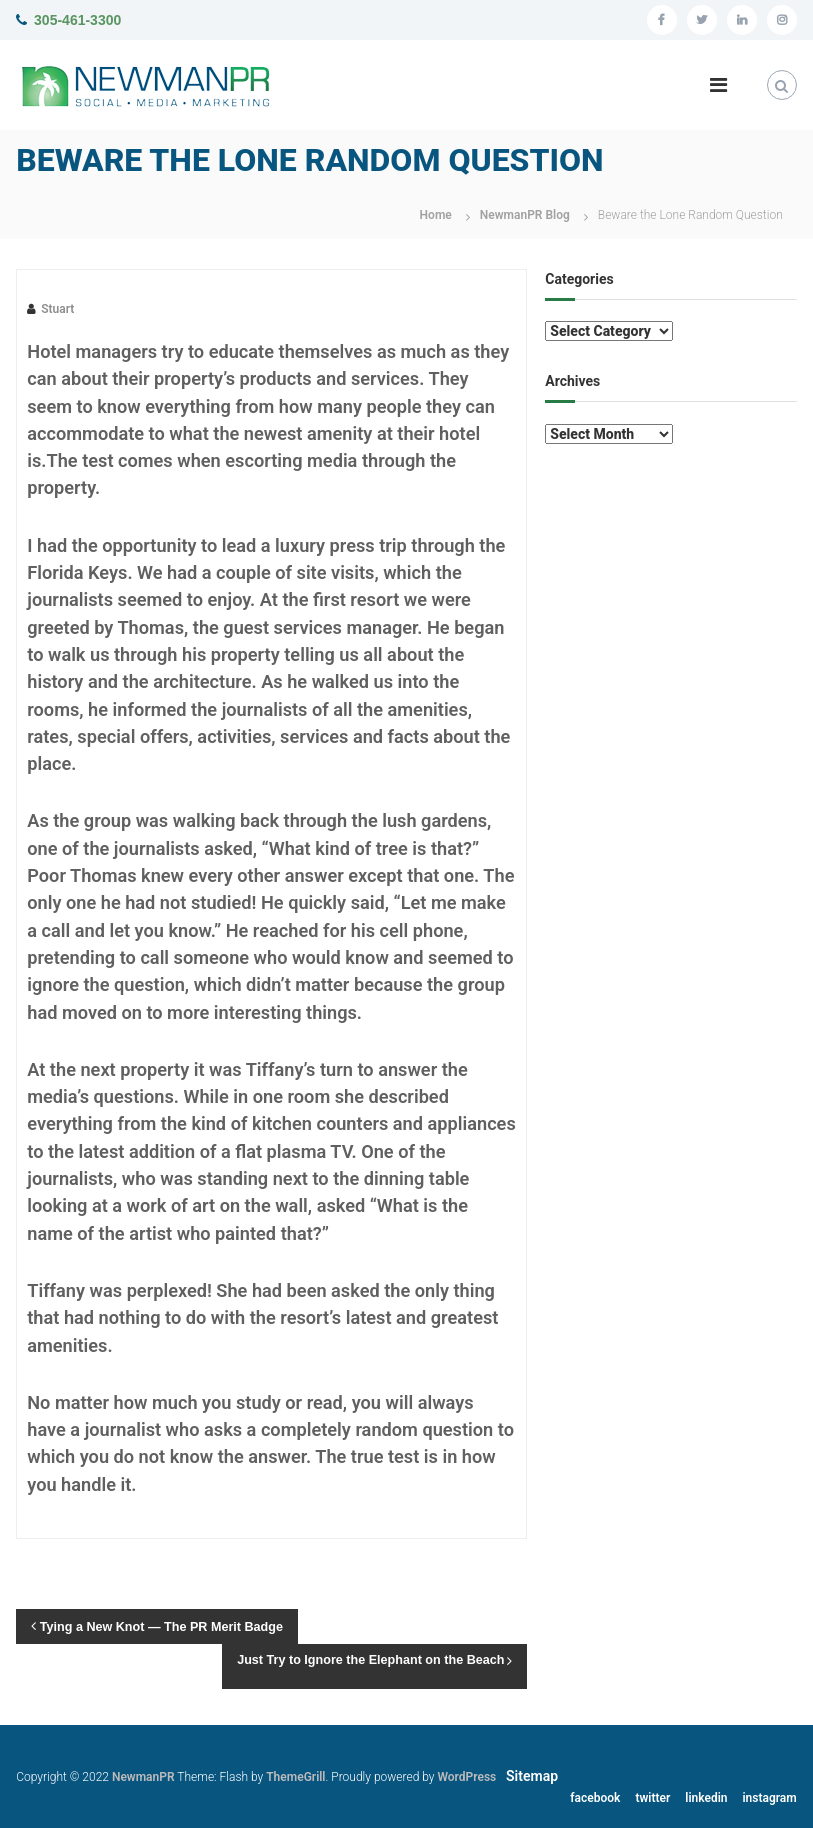 The image size is (813, 1828). I want to click on NewmanPR Blog, so click(525, 215).